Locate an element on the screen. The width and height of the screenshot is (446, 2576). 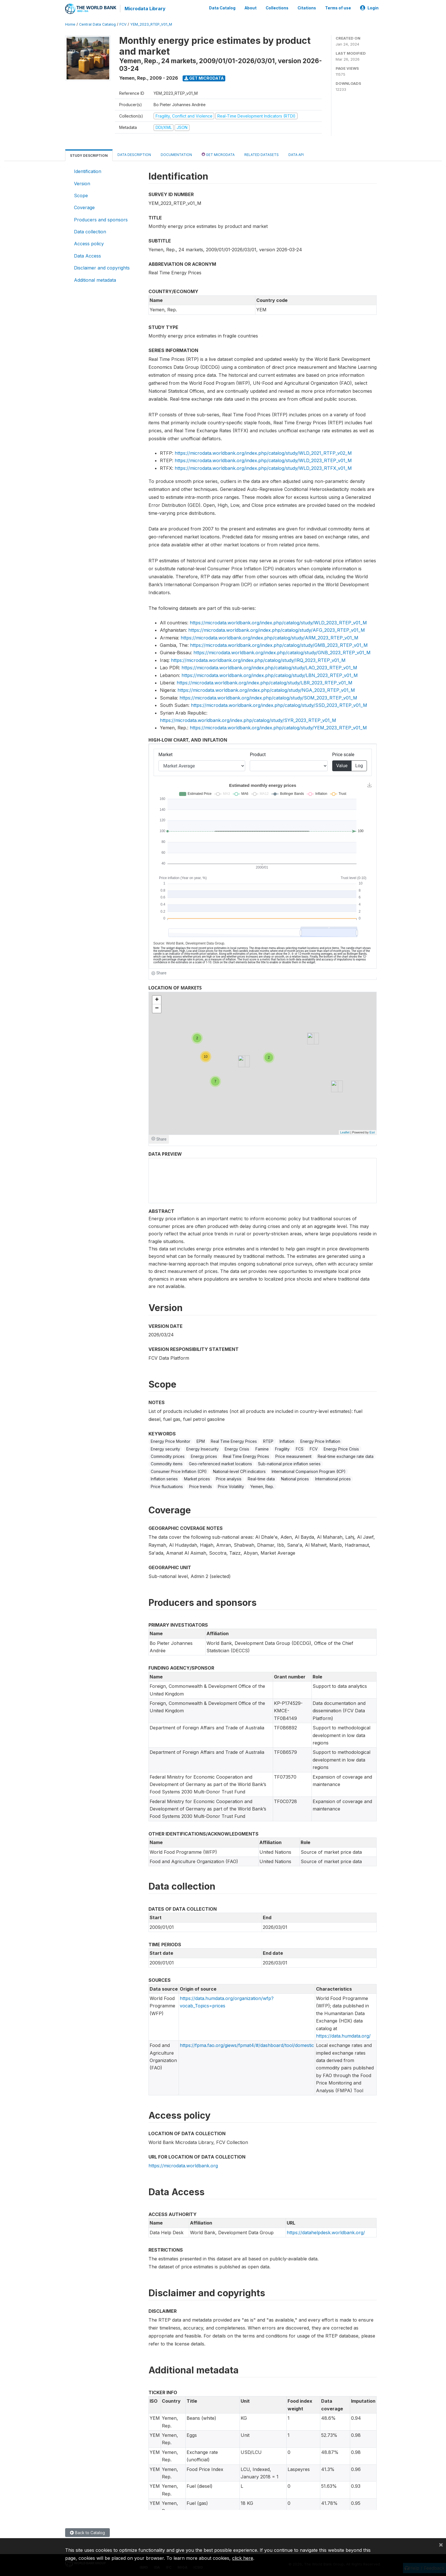
Data Api [tab] is located at coordinates (296, 154).